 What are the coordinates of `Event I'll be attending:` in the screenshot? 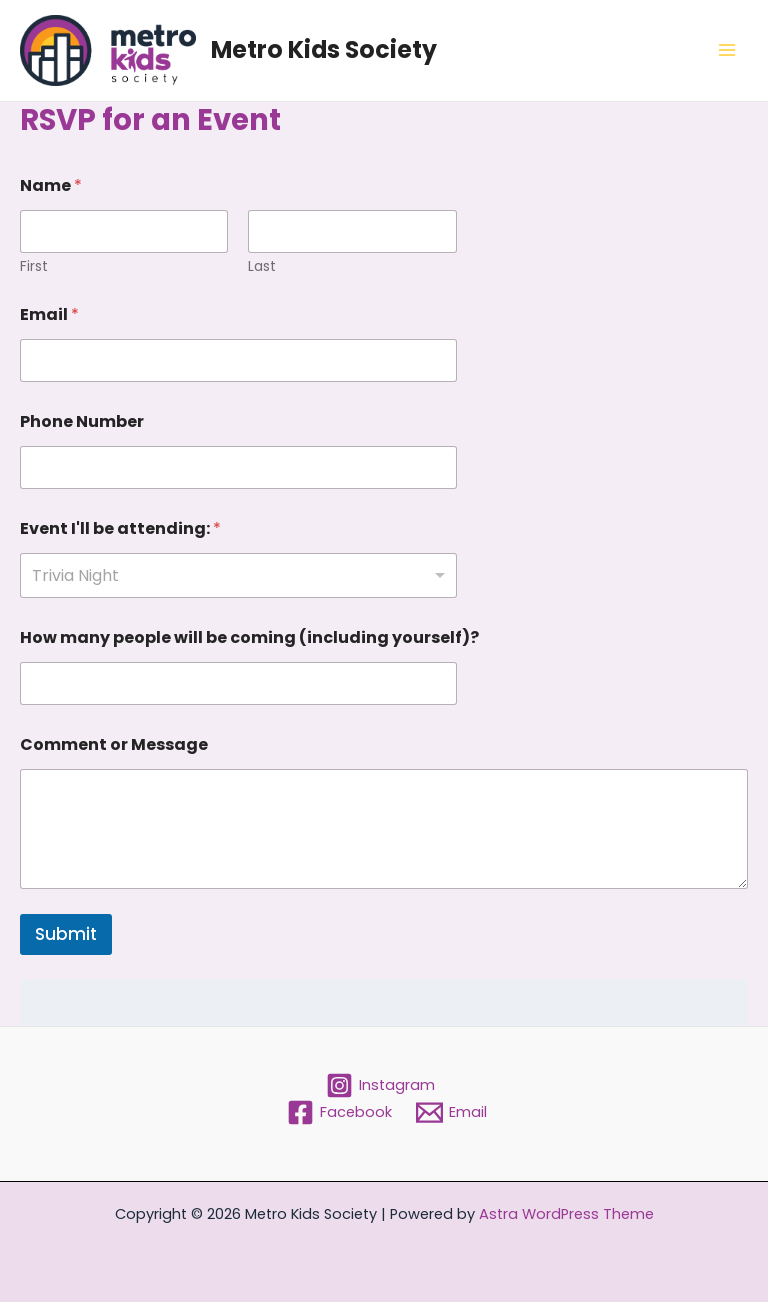 It's located at (120, 528).